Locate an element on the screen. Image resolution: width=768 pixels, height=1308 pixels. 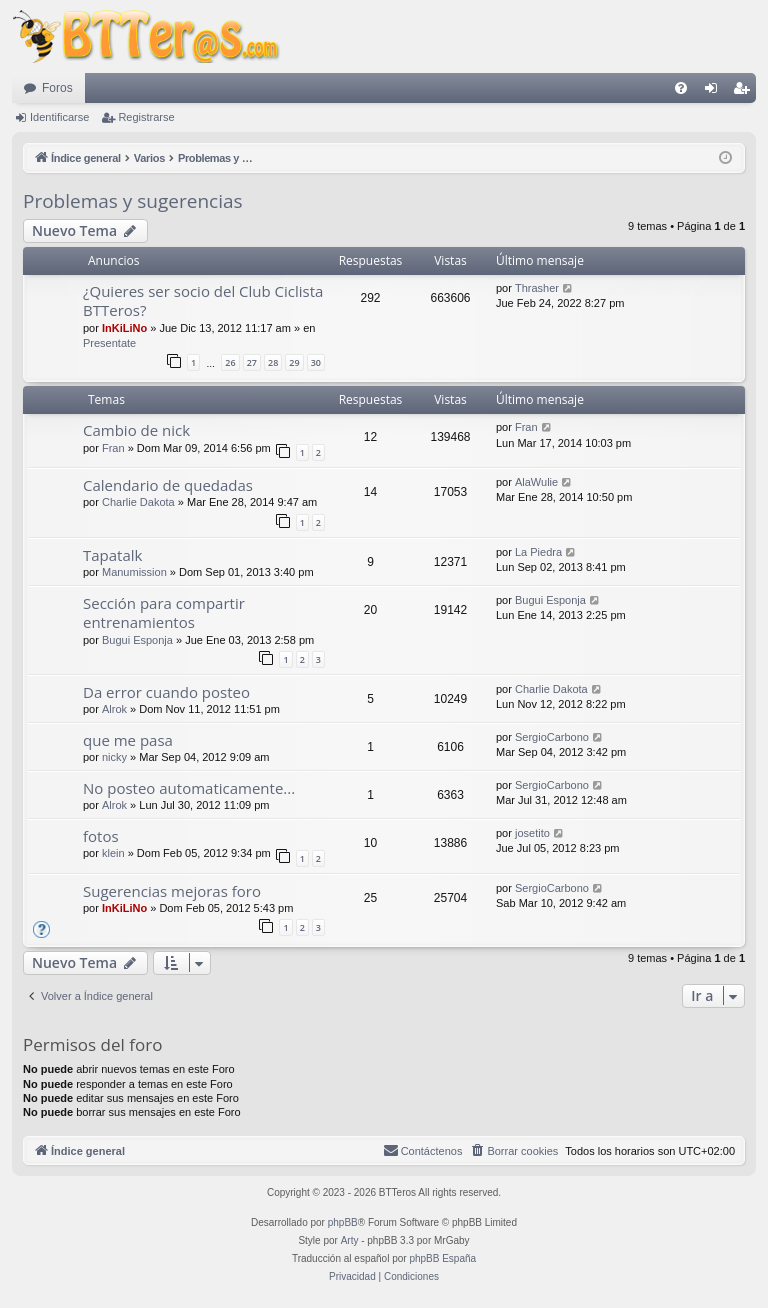
Alrok is located at coordinates (114, 709).